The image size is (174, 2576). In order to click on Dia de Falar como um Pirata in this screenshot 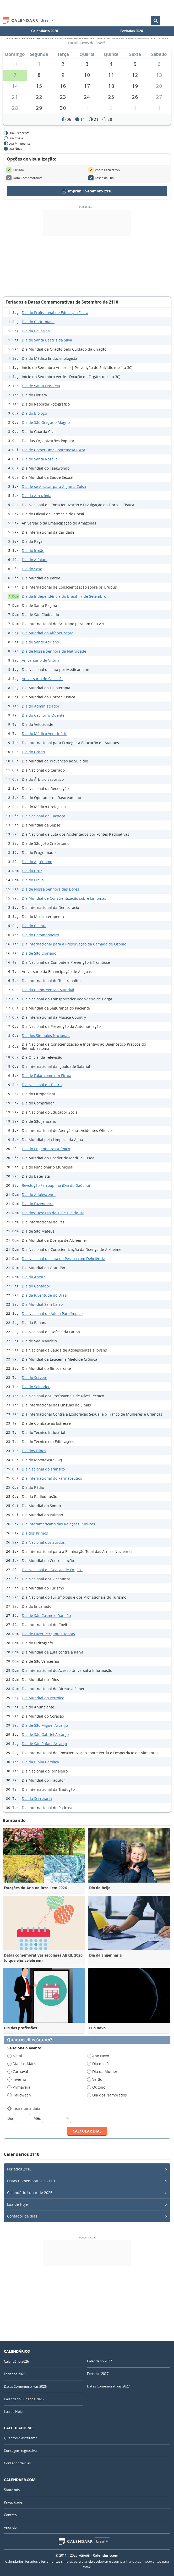, I will do `click(46, 1075)`.